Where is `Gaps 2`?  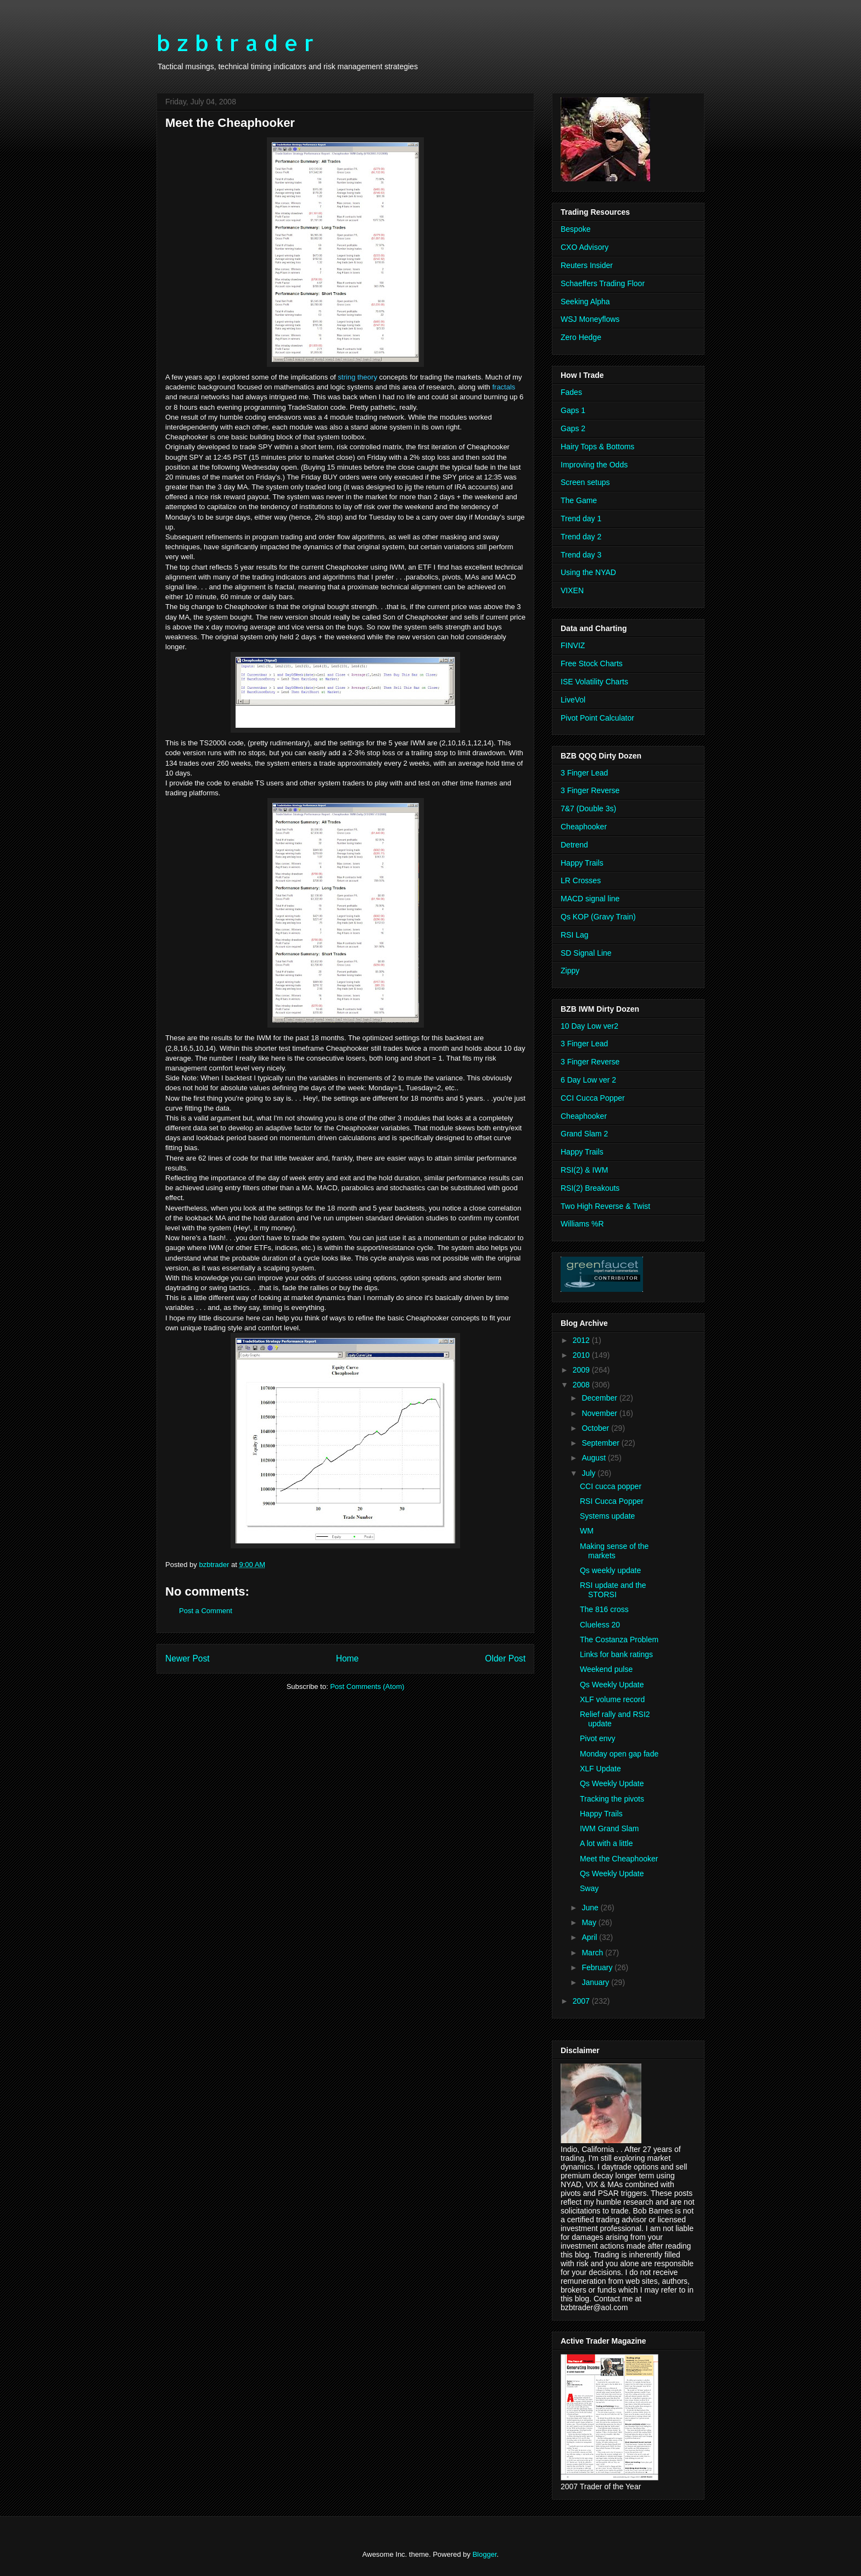 Gaps 2 is located at coordinates (573, 428).